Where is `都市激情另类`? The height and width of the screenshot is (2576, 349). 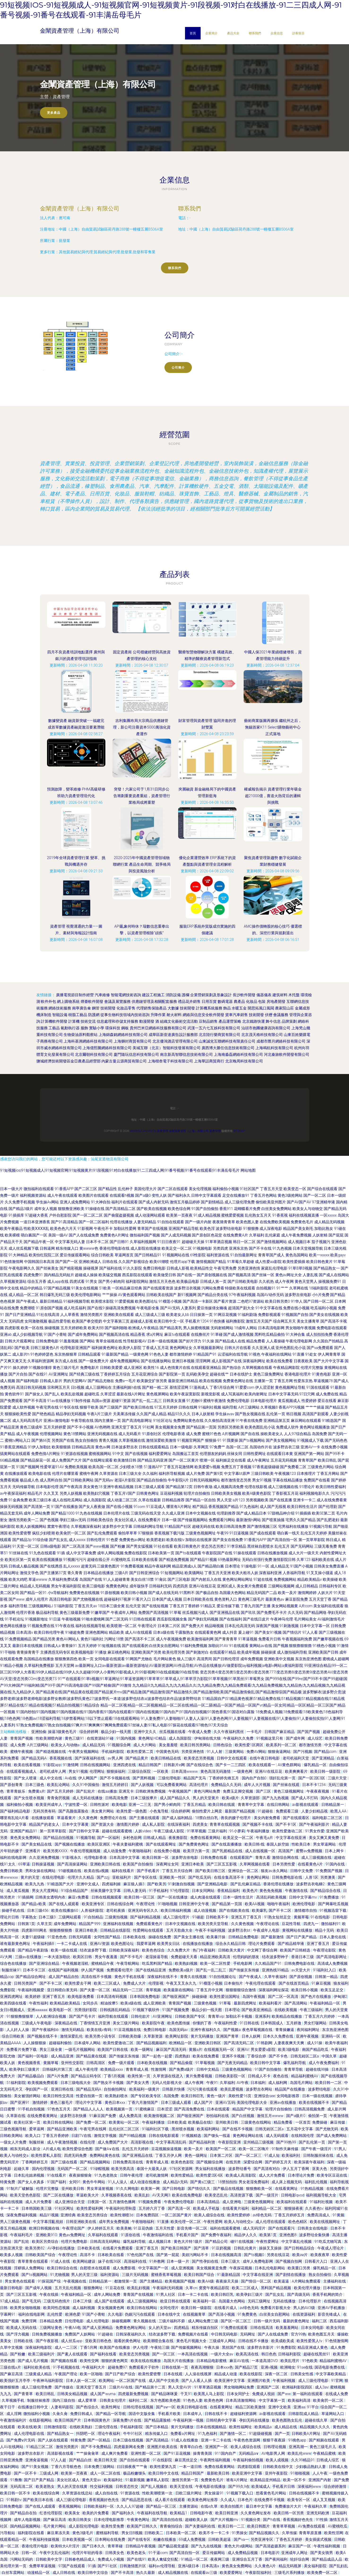
都市激情另类 is located at coordinates (311, 1745).